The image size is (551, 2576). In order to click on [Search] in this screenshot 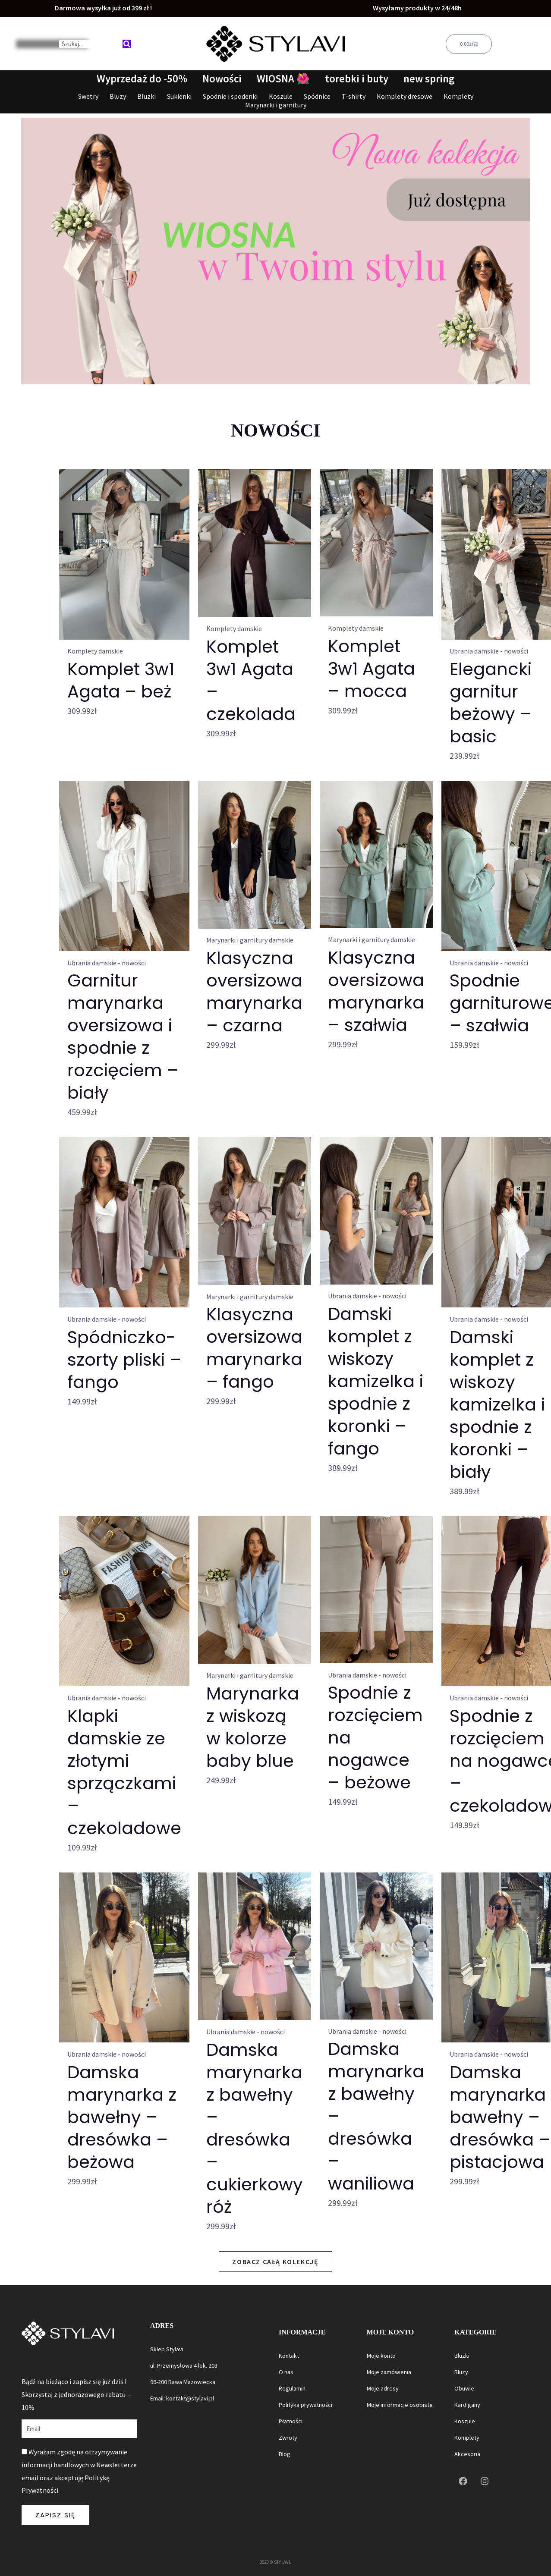, I will do `click(127, 44)`.